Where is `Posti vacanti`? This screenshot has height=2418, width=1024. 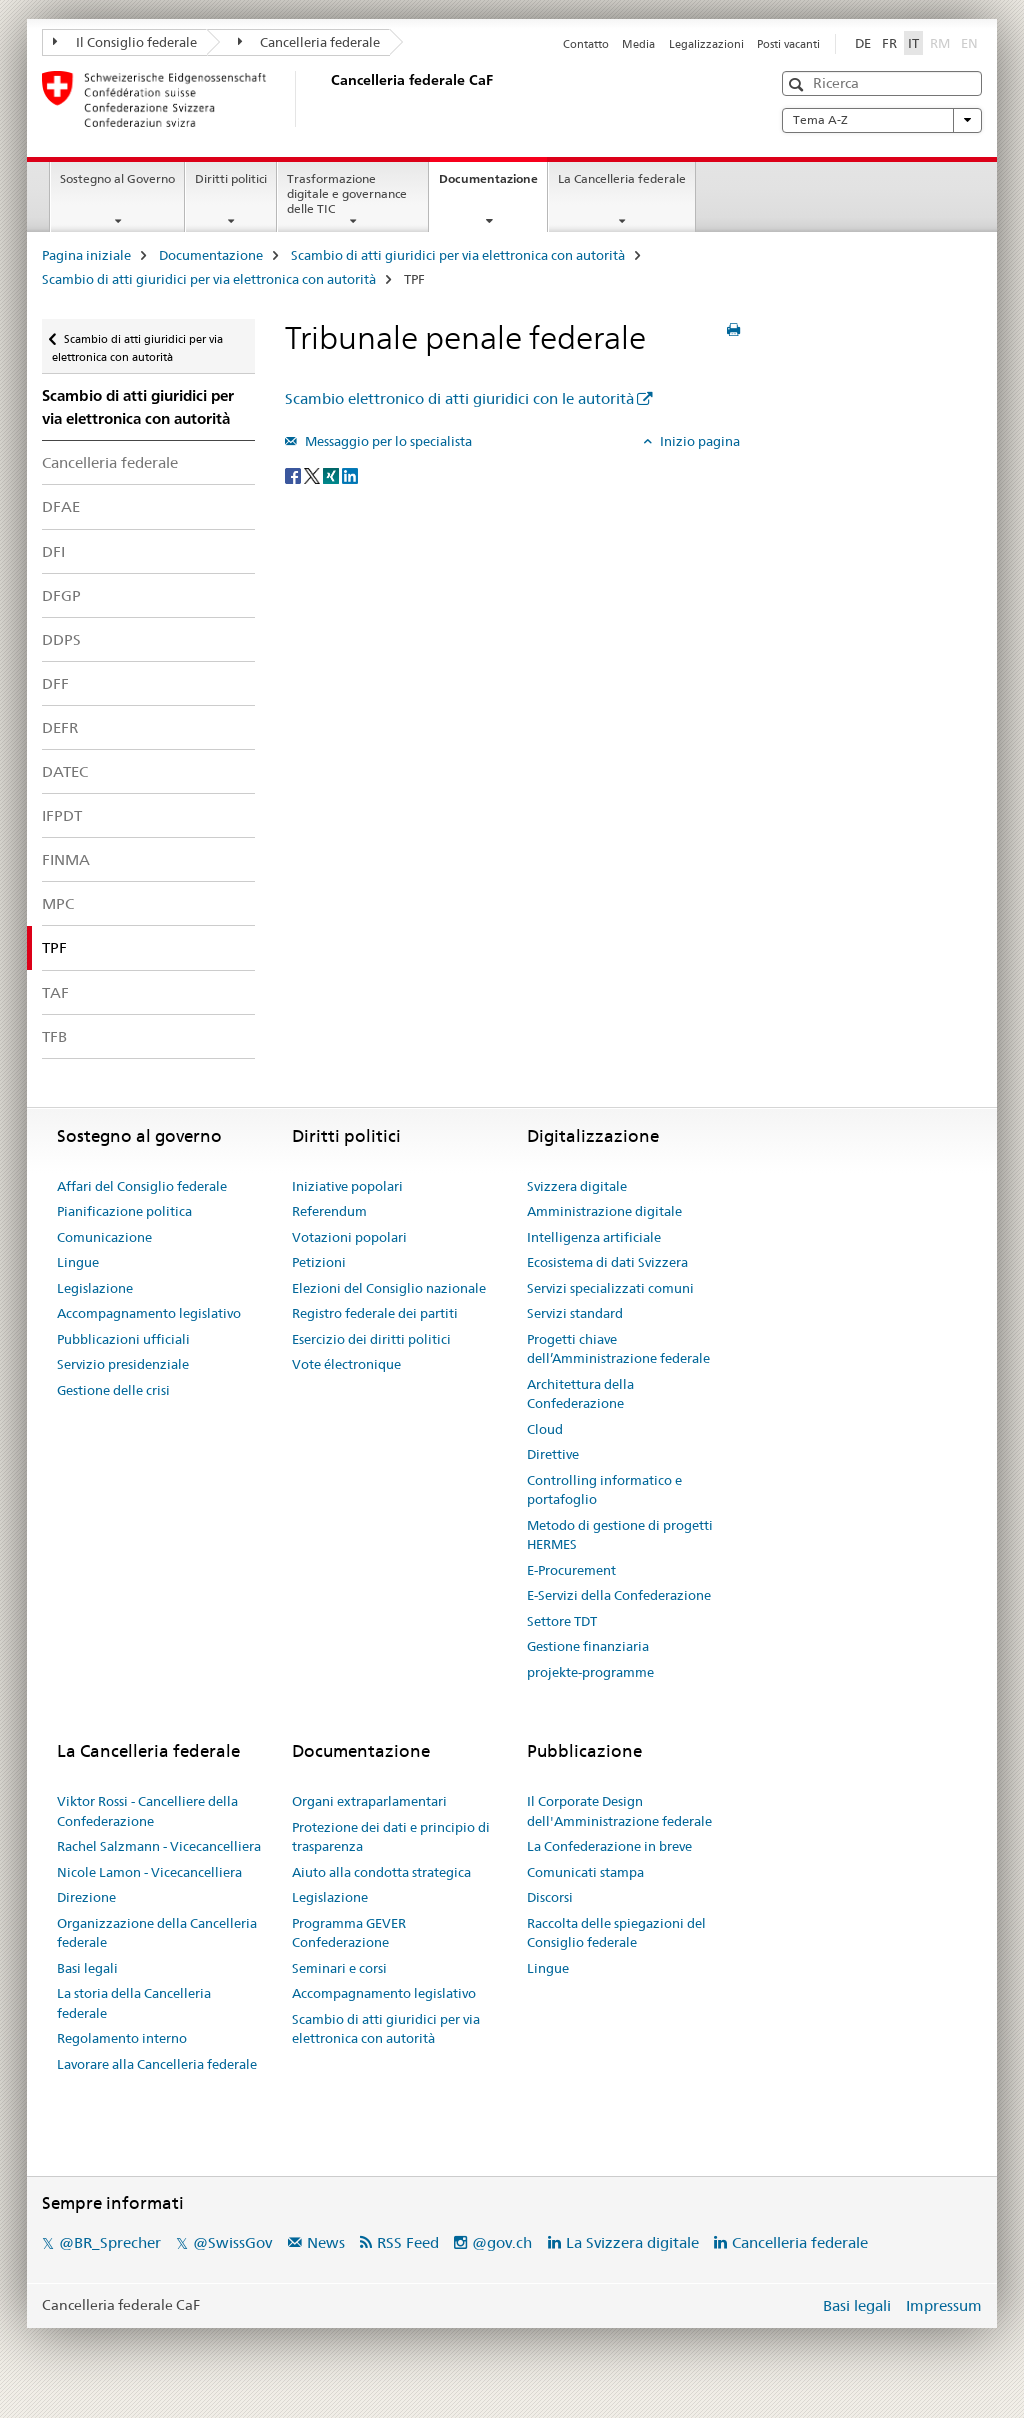 Posti vacanti is located at coordinates (788, 44).